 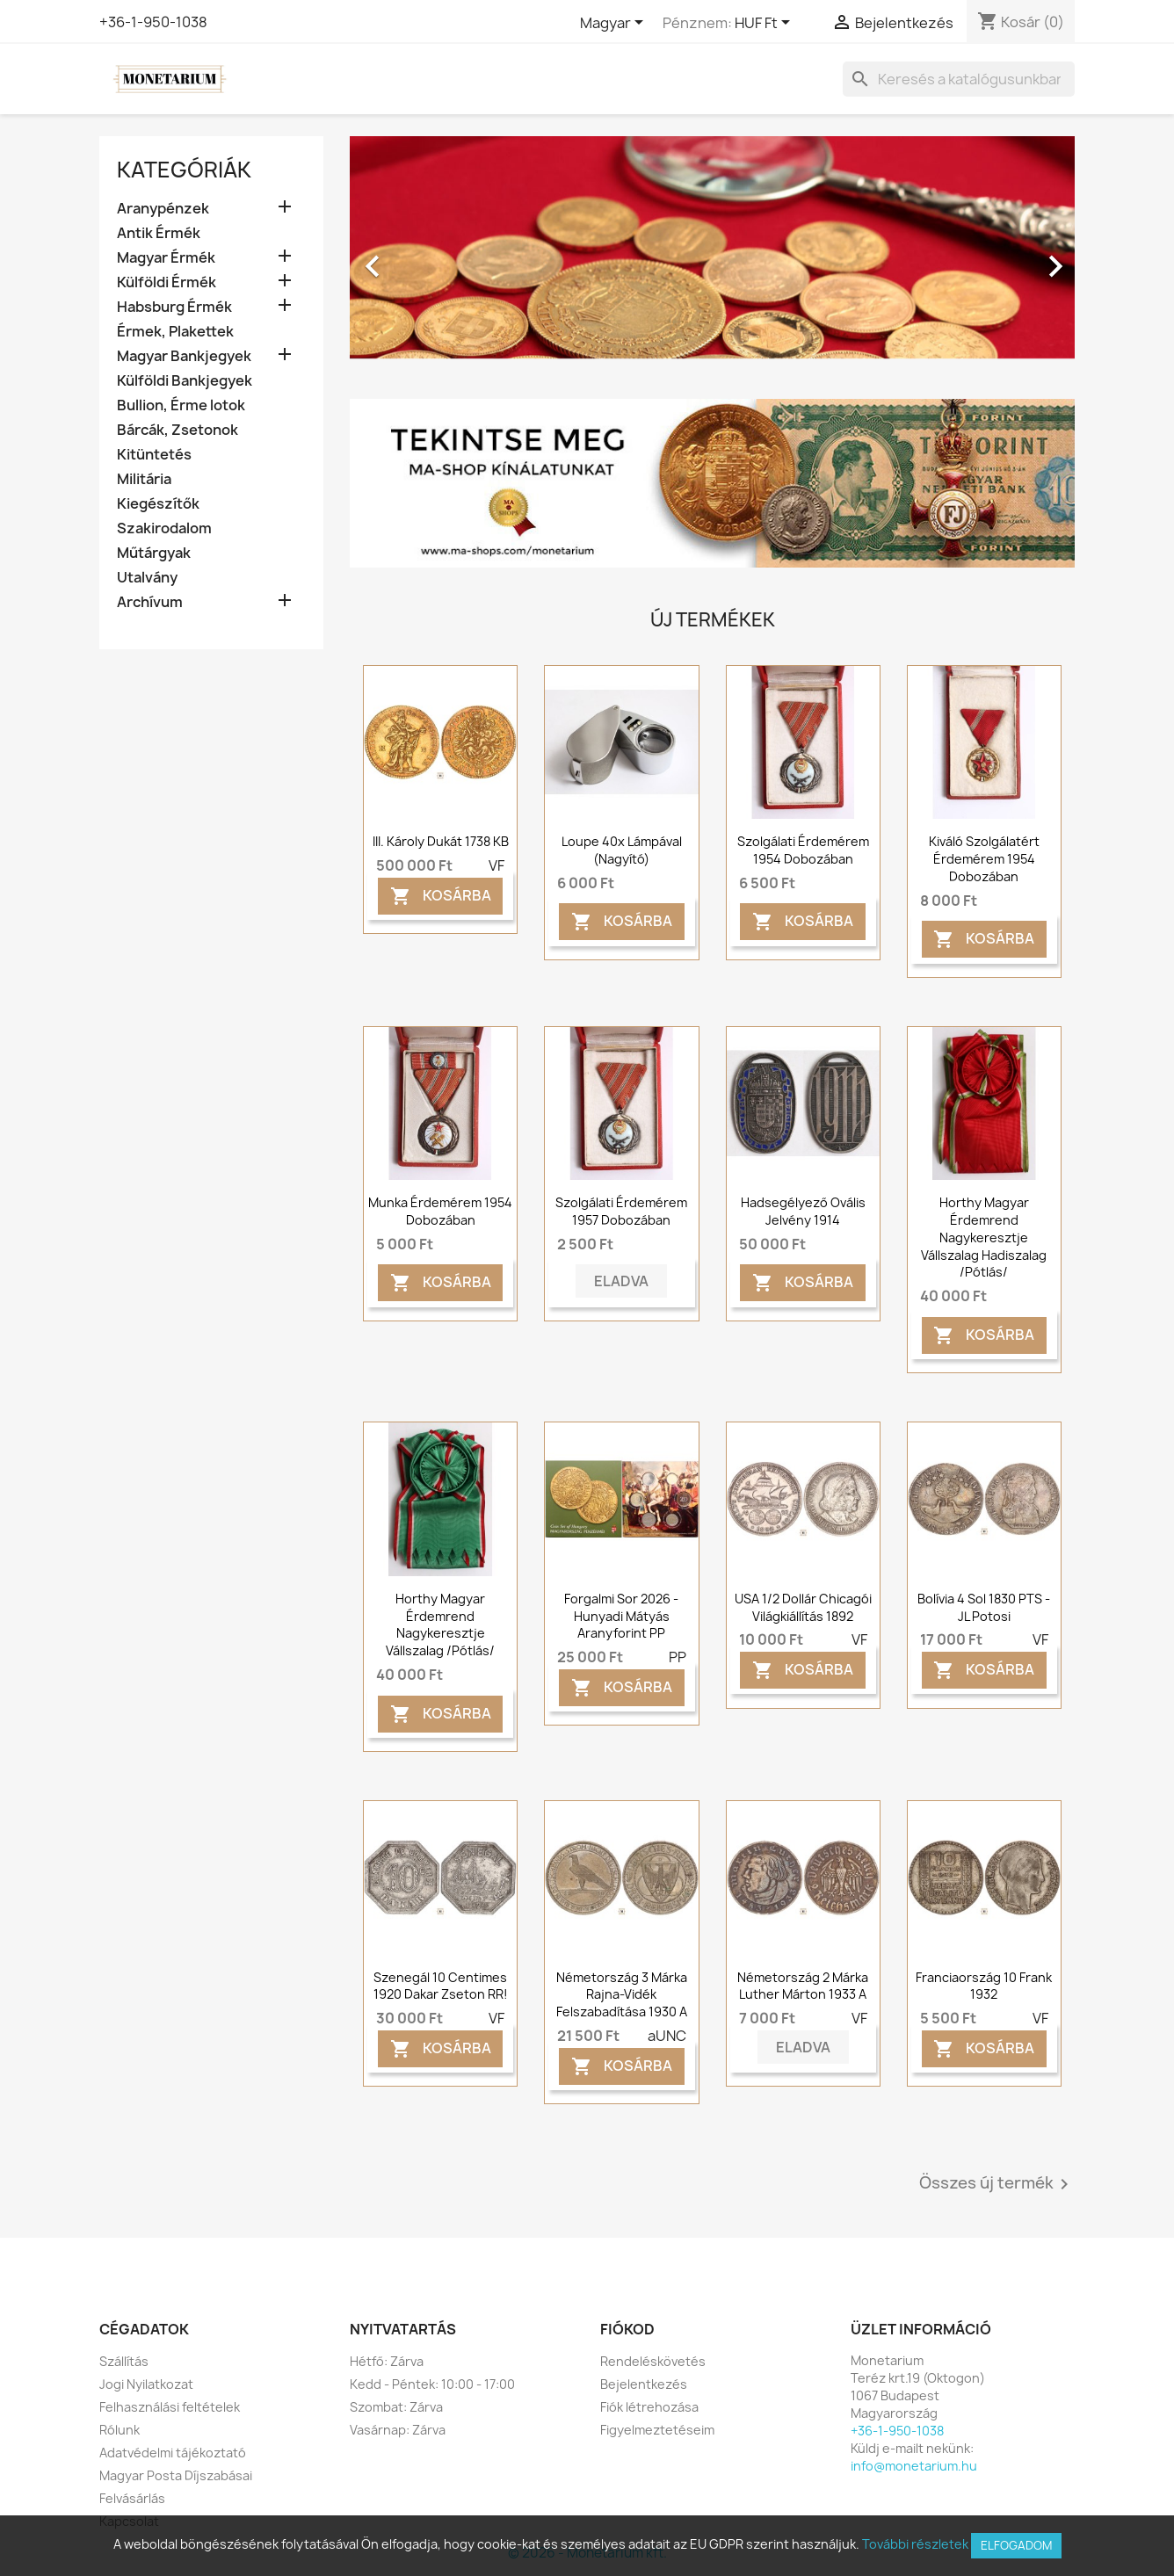 What do you see at coordinates (119, 2429) in the screenshot?
I see `Rólunk` at bounding box center [119, 2429].